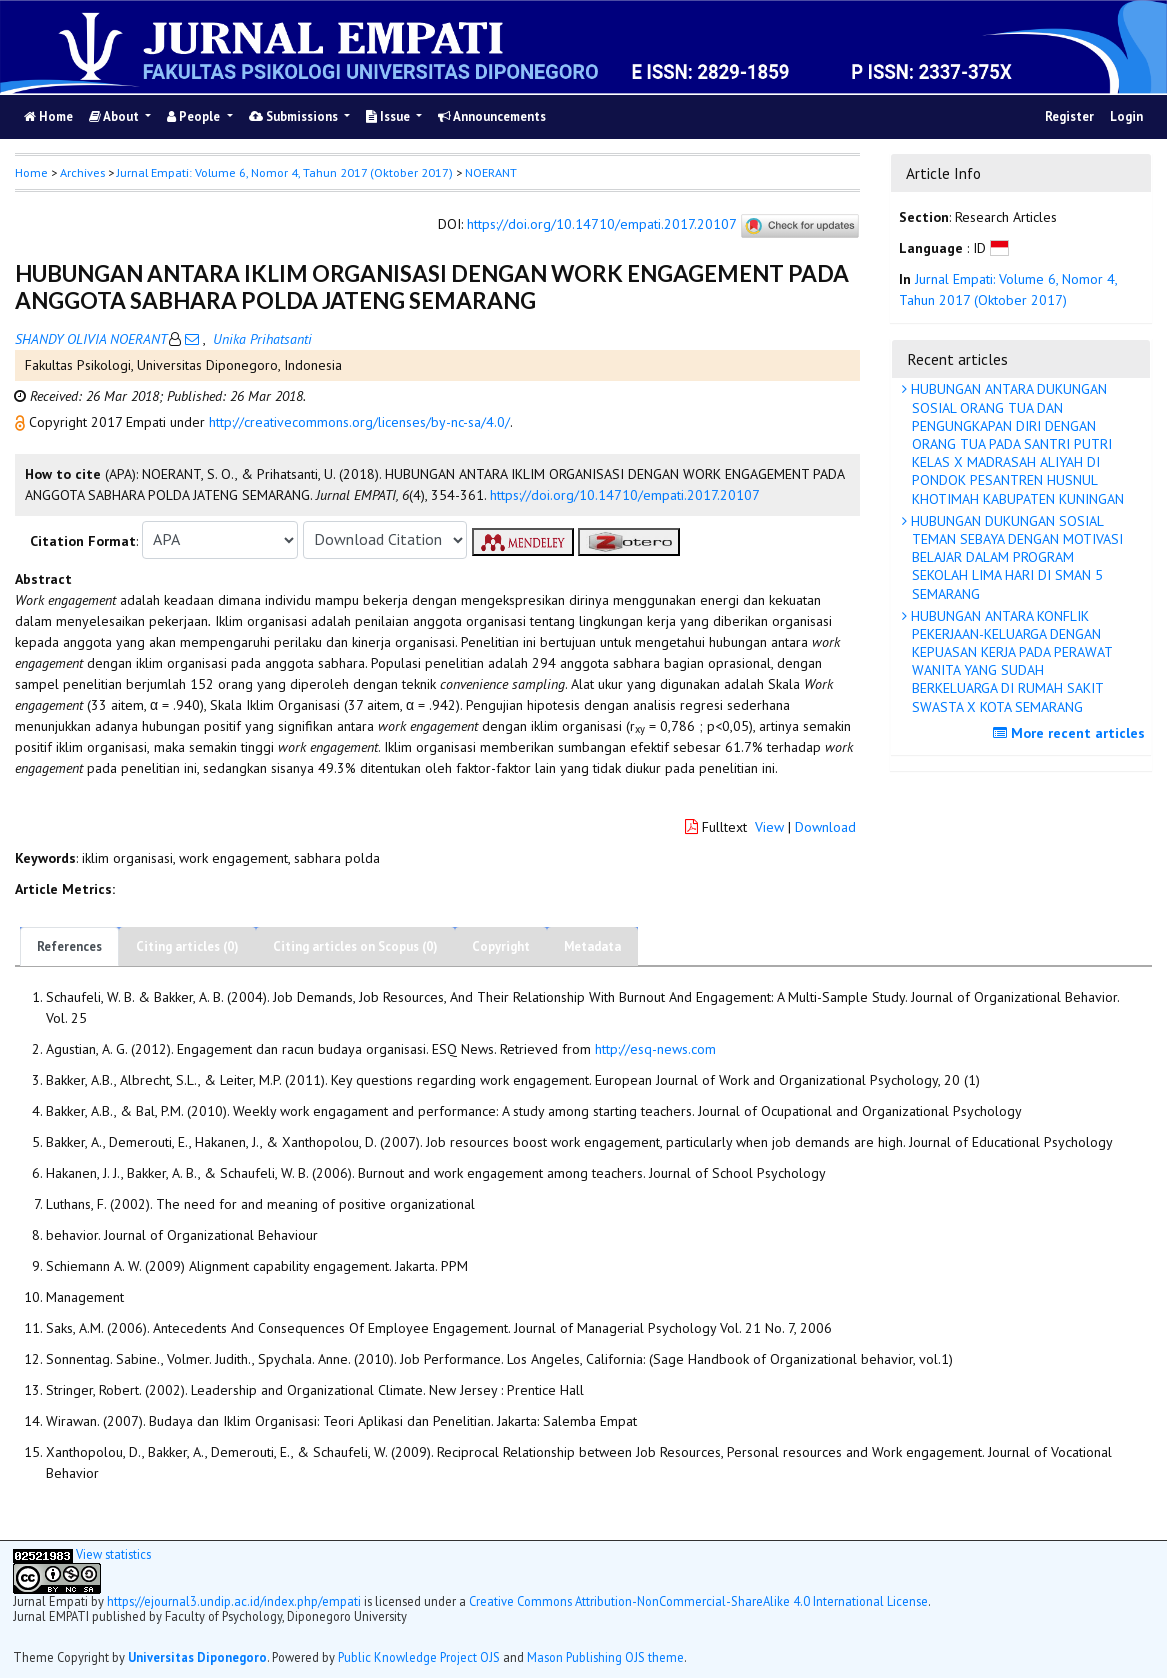 The height and width of the screenshot is (1678, 1167). I want to click on Universitas Diponegoro, so click(197, 1657).